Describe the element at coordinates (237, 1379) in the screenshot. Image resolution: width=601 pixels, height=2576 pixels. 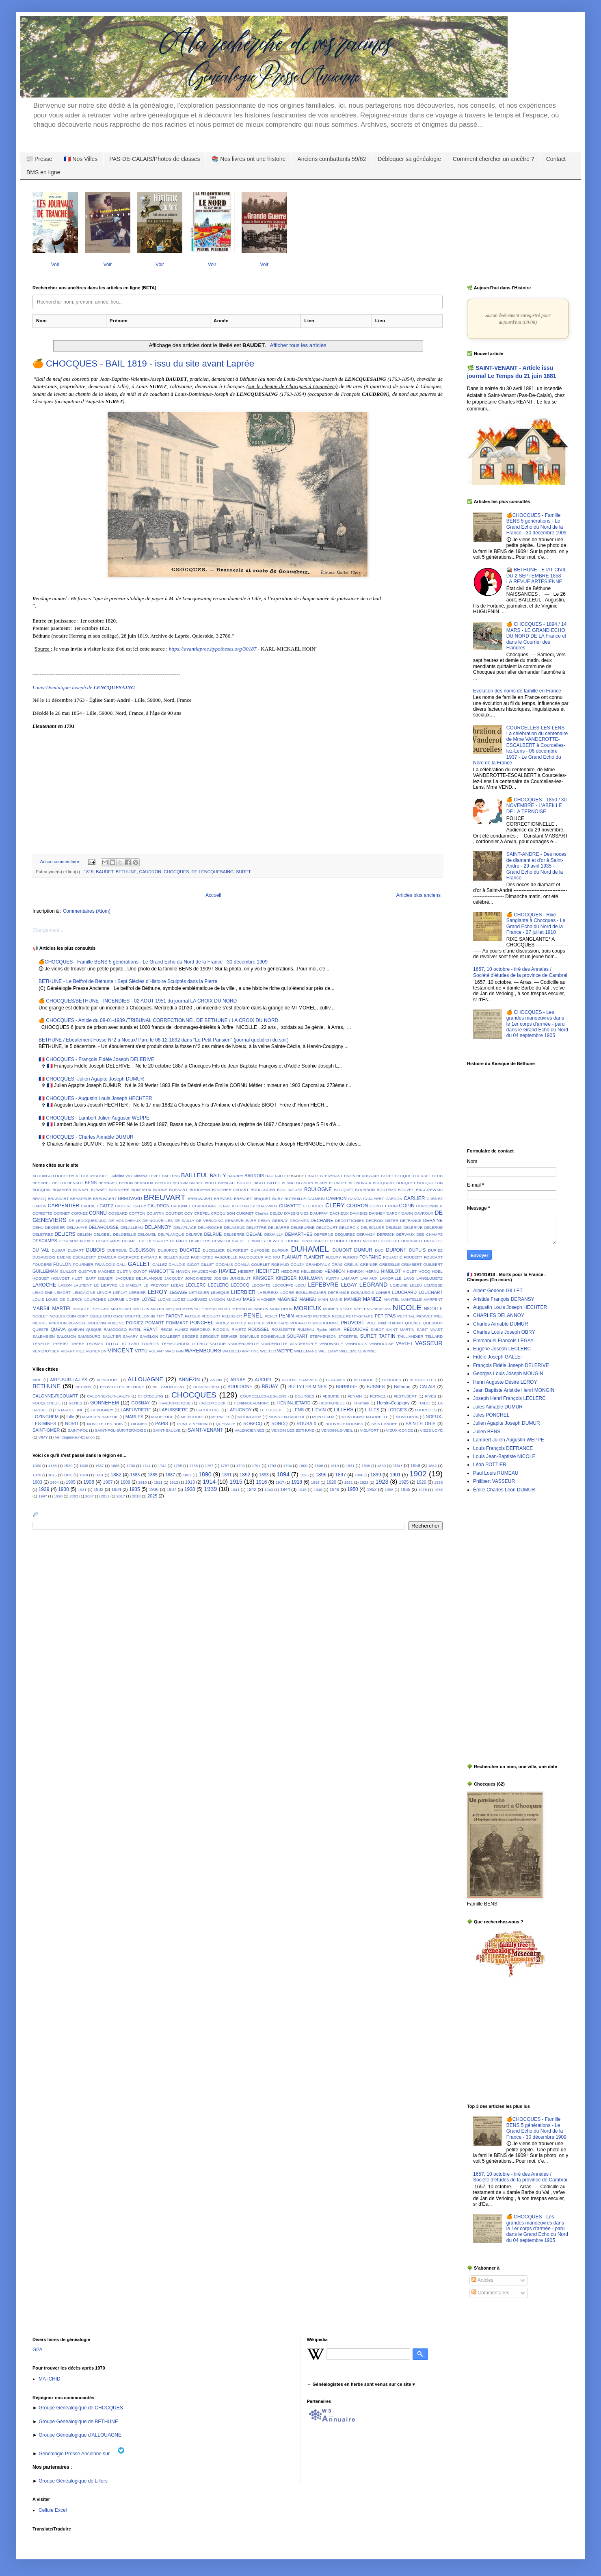
I see `ARRAS` at that location.